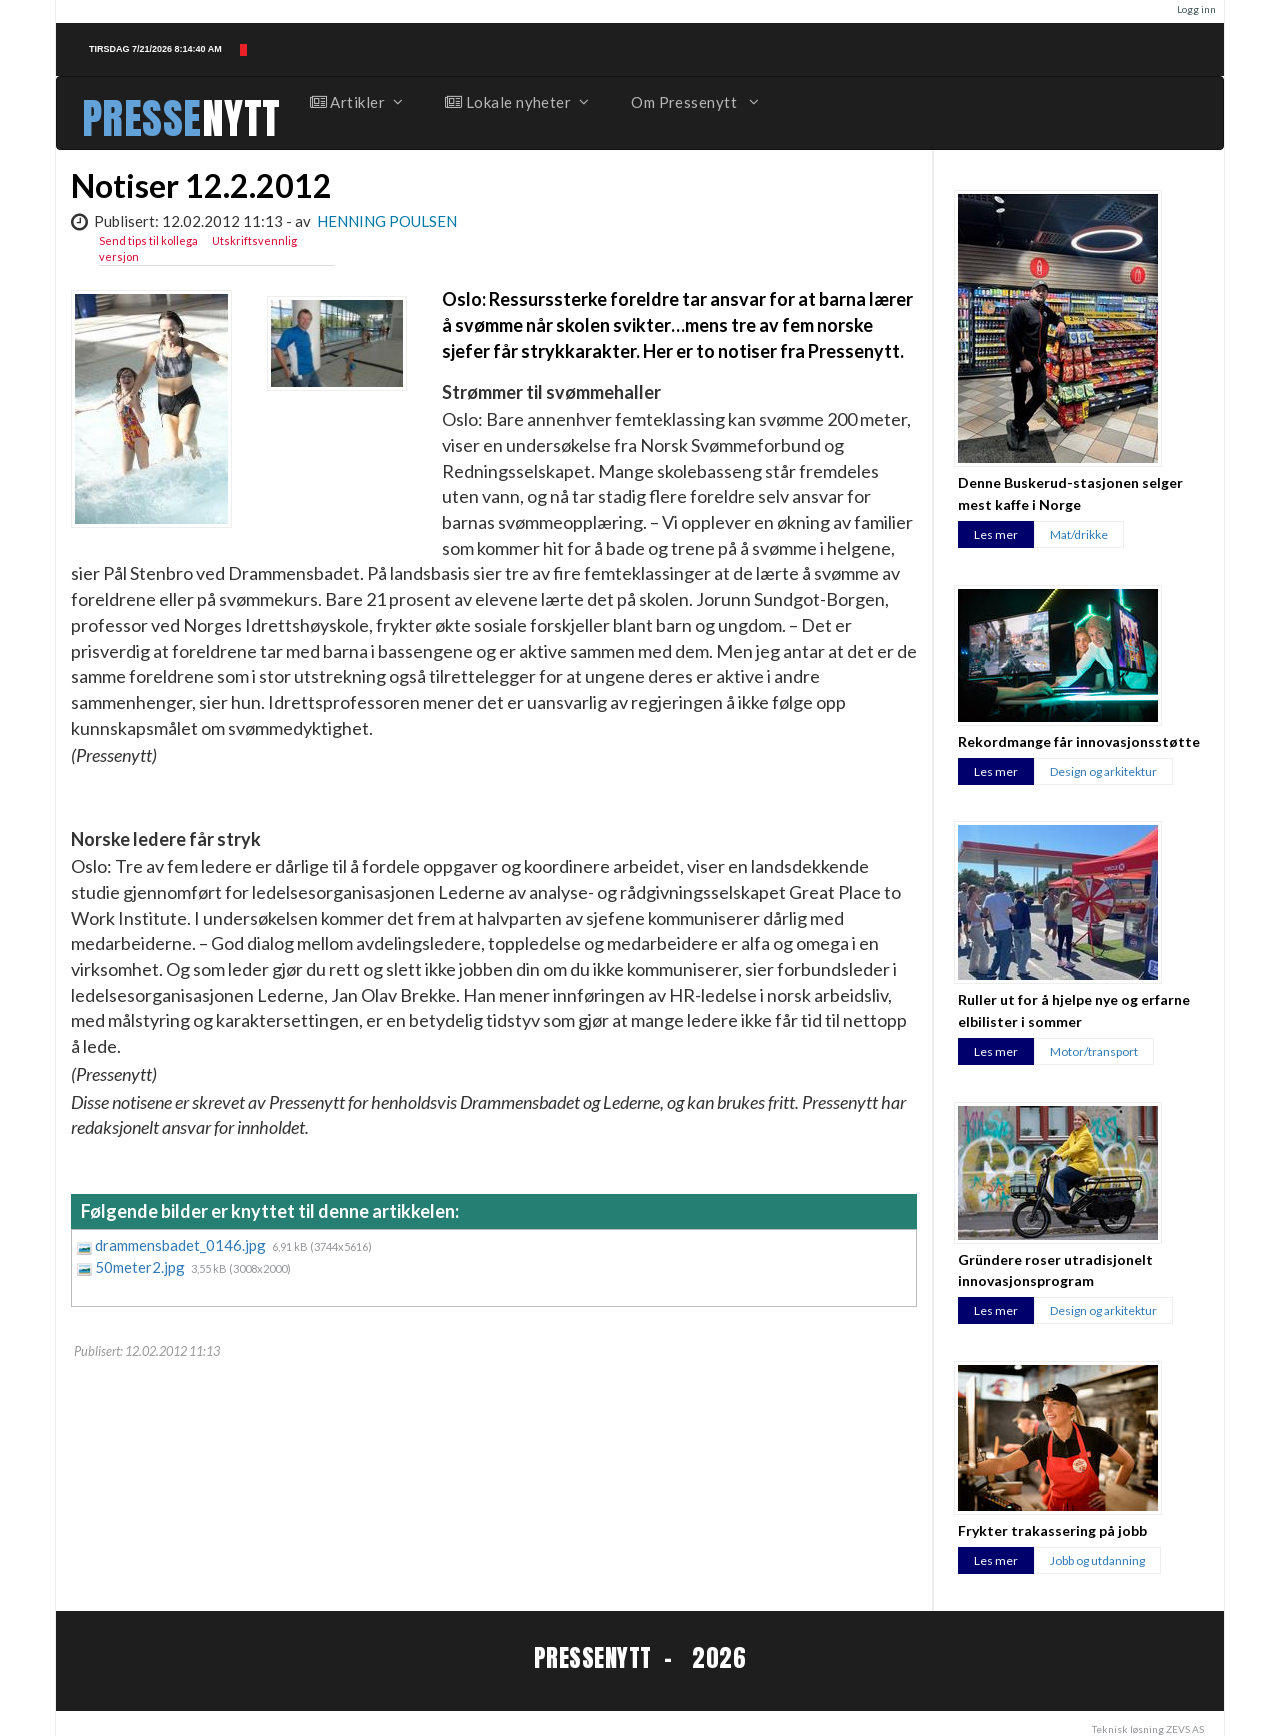 This screenshot has height=1736, width=1280. What do you see at coordinates (142, 118) in the screenshot?
I see `PRESSE` at bounding box center [142, 118].